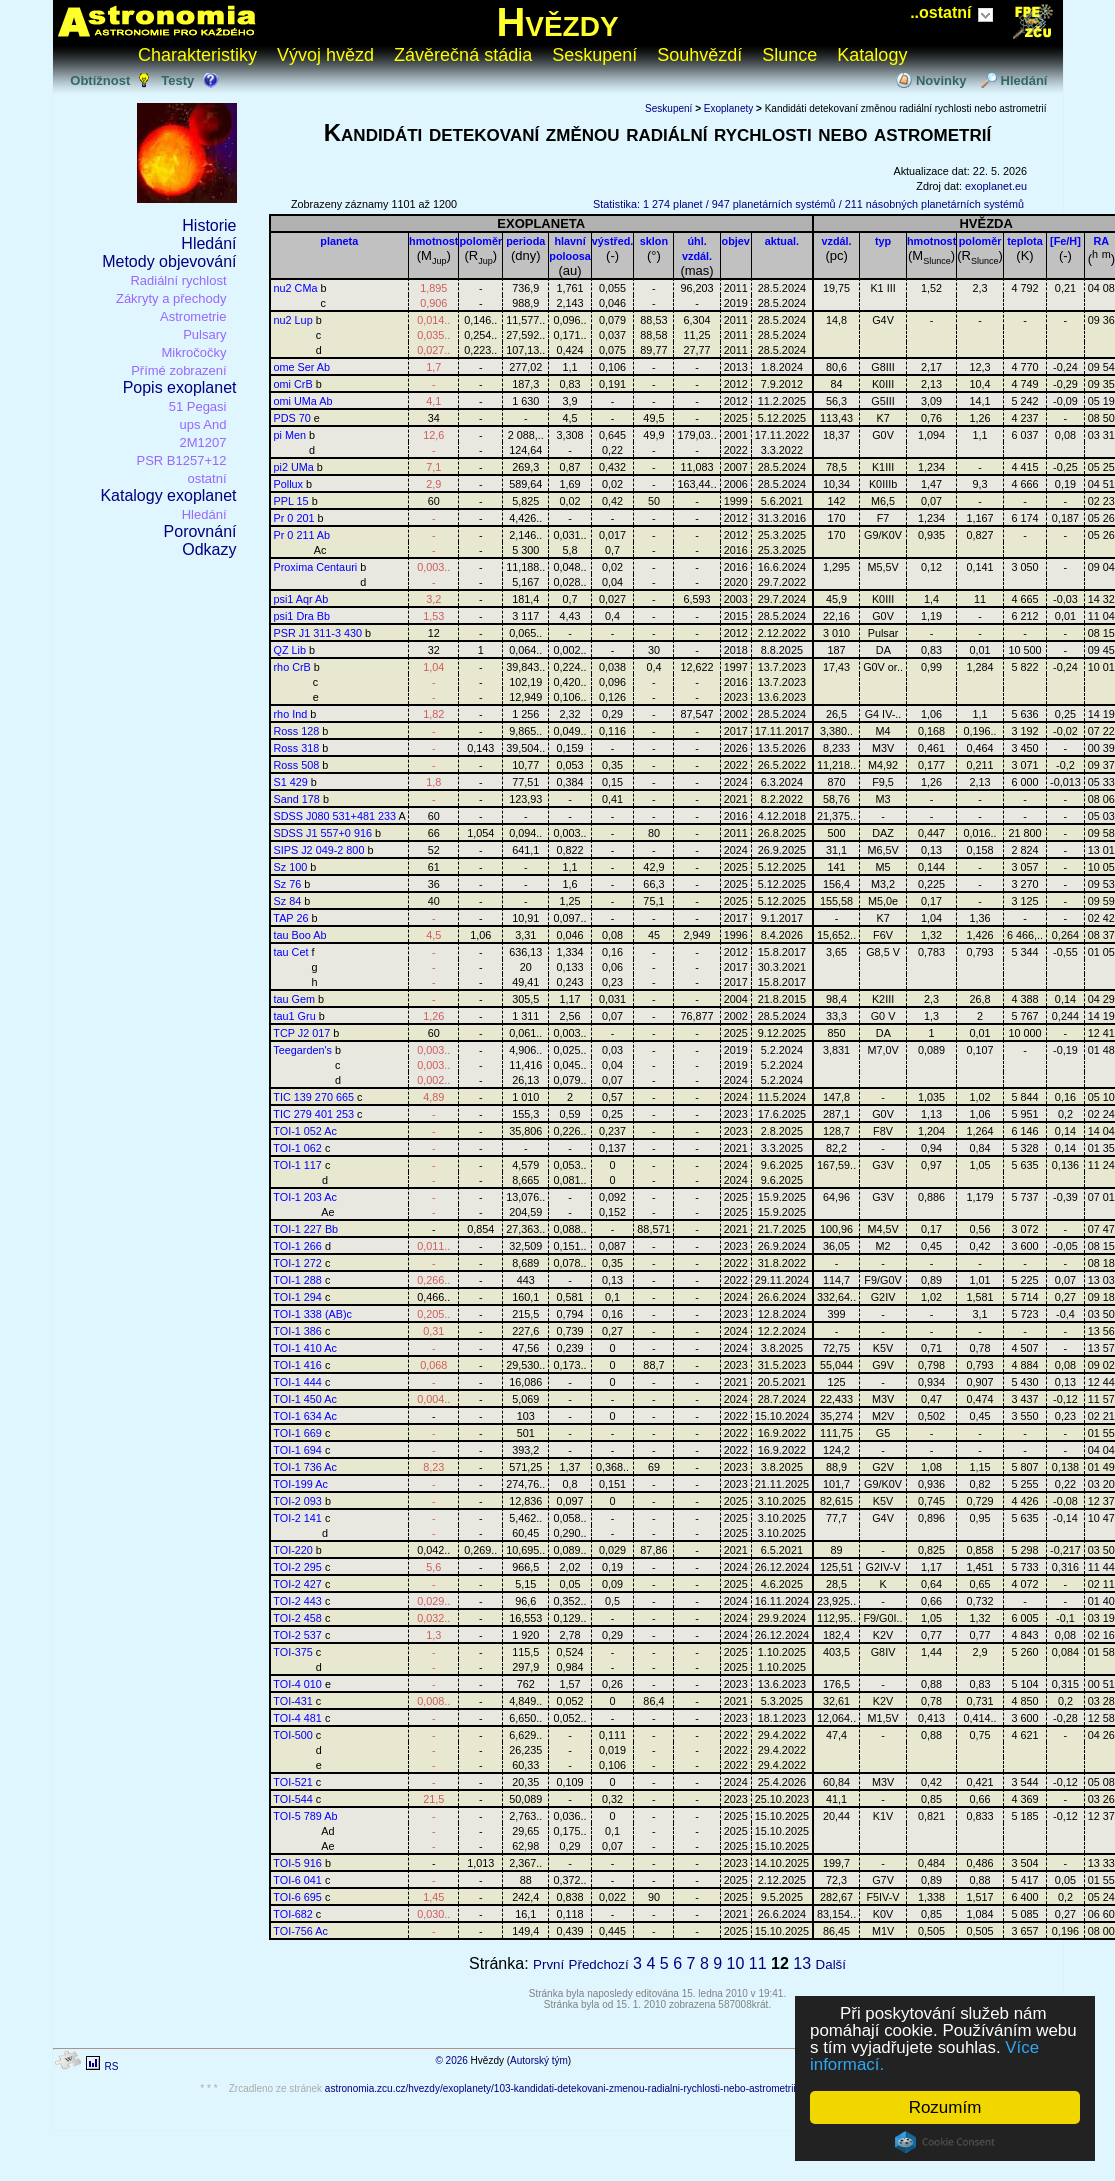 The width and height of the screenshot is (1115, 2181). I want to click on Pulsary, so click(204, 334).